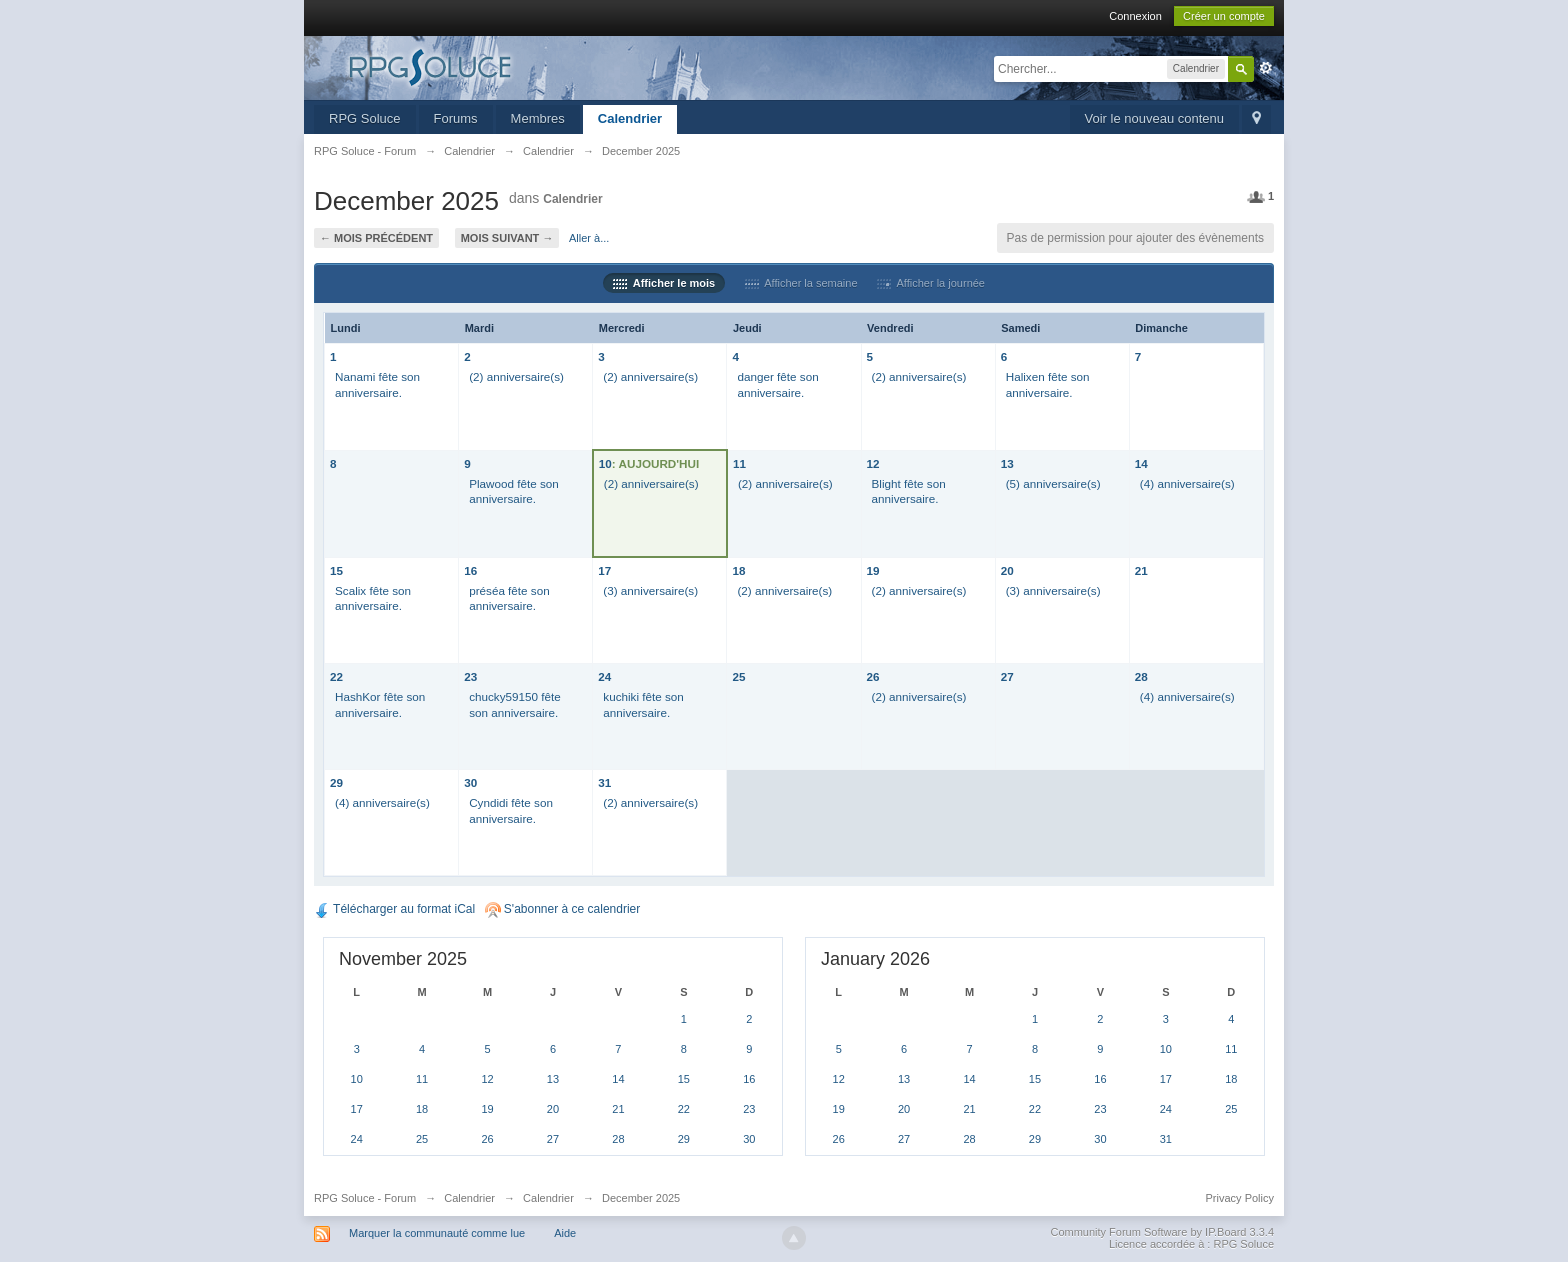 The width and height of the screenshot is (1568, 1262). Describe the element at coordinates (1162, 1232) in the screenshot. I see `Community Forum Software by IP.Board 3.3.4` at that location.